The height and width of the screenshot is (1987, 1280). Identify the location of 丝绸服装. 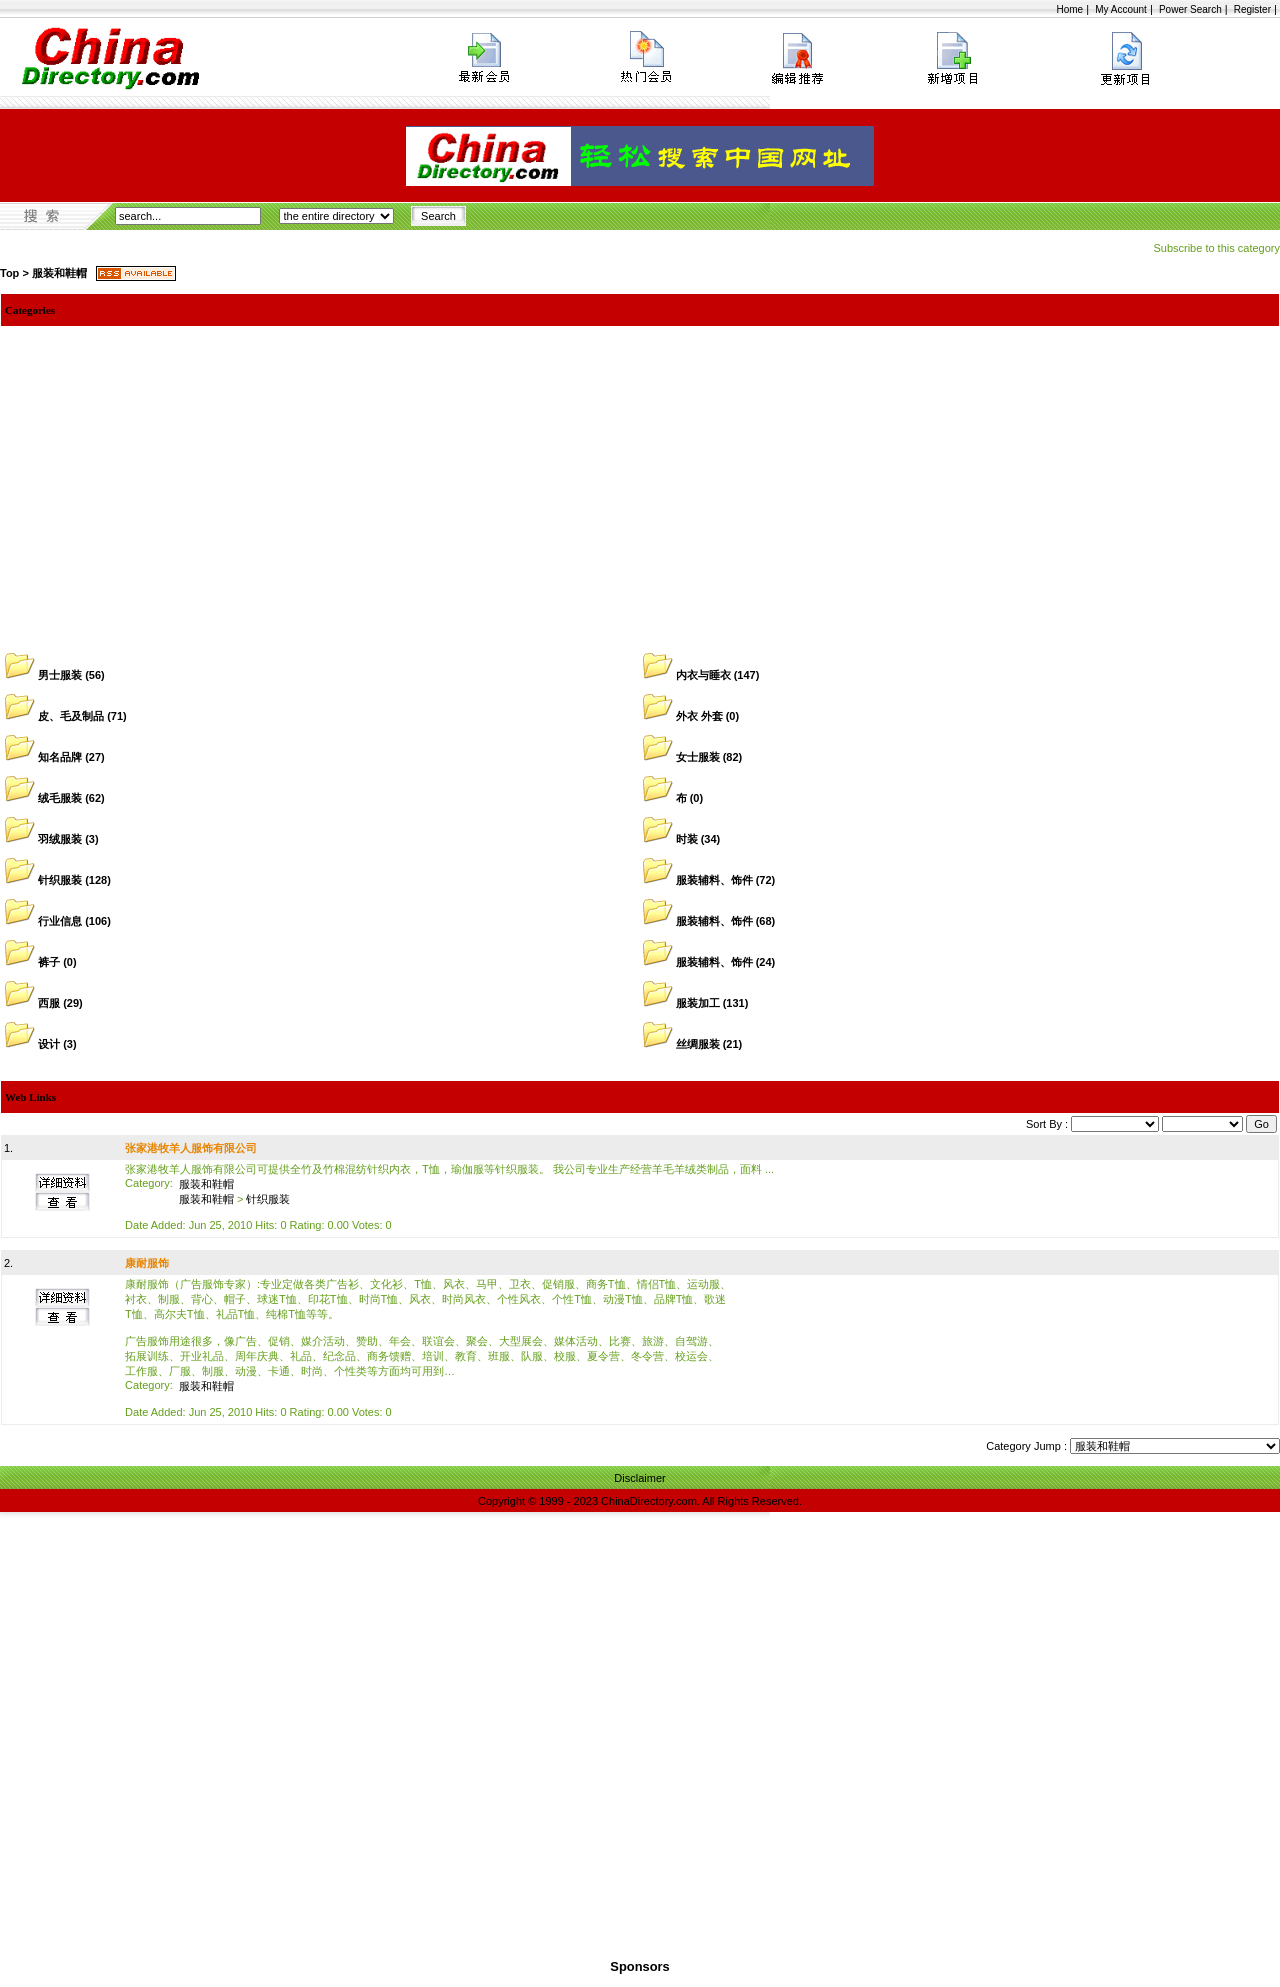
(698, 1044).